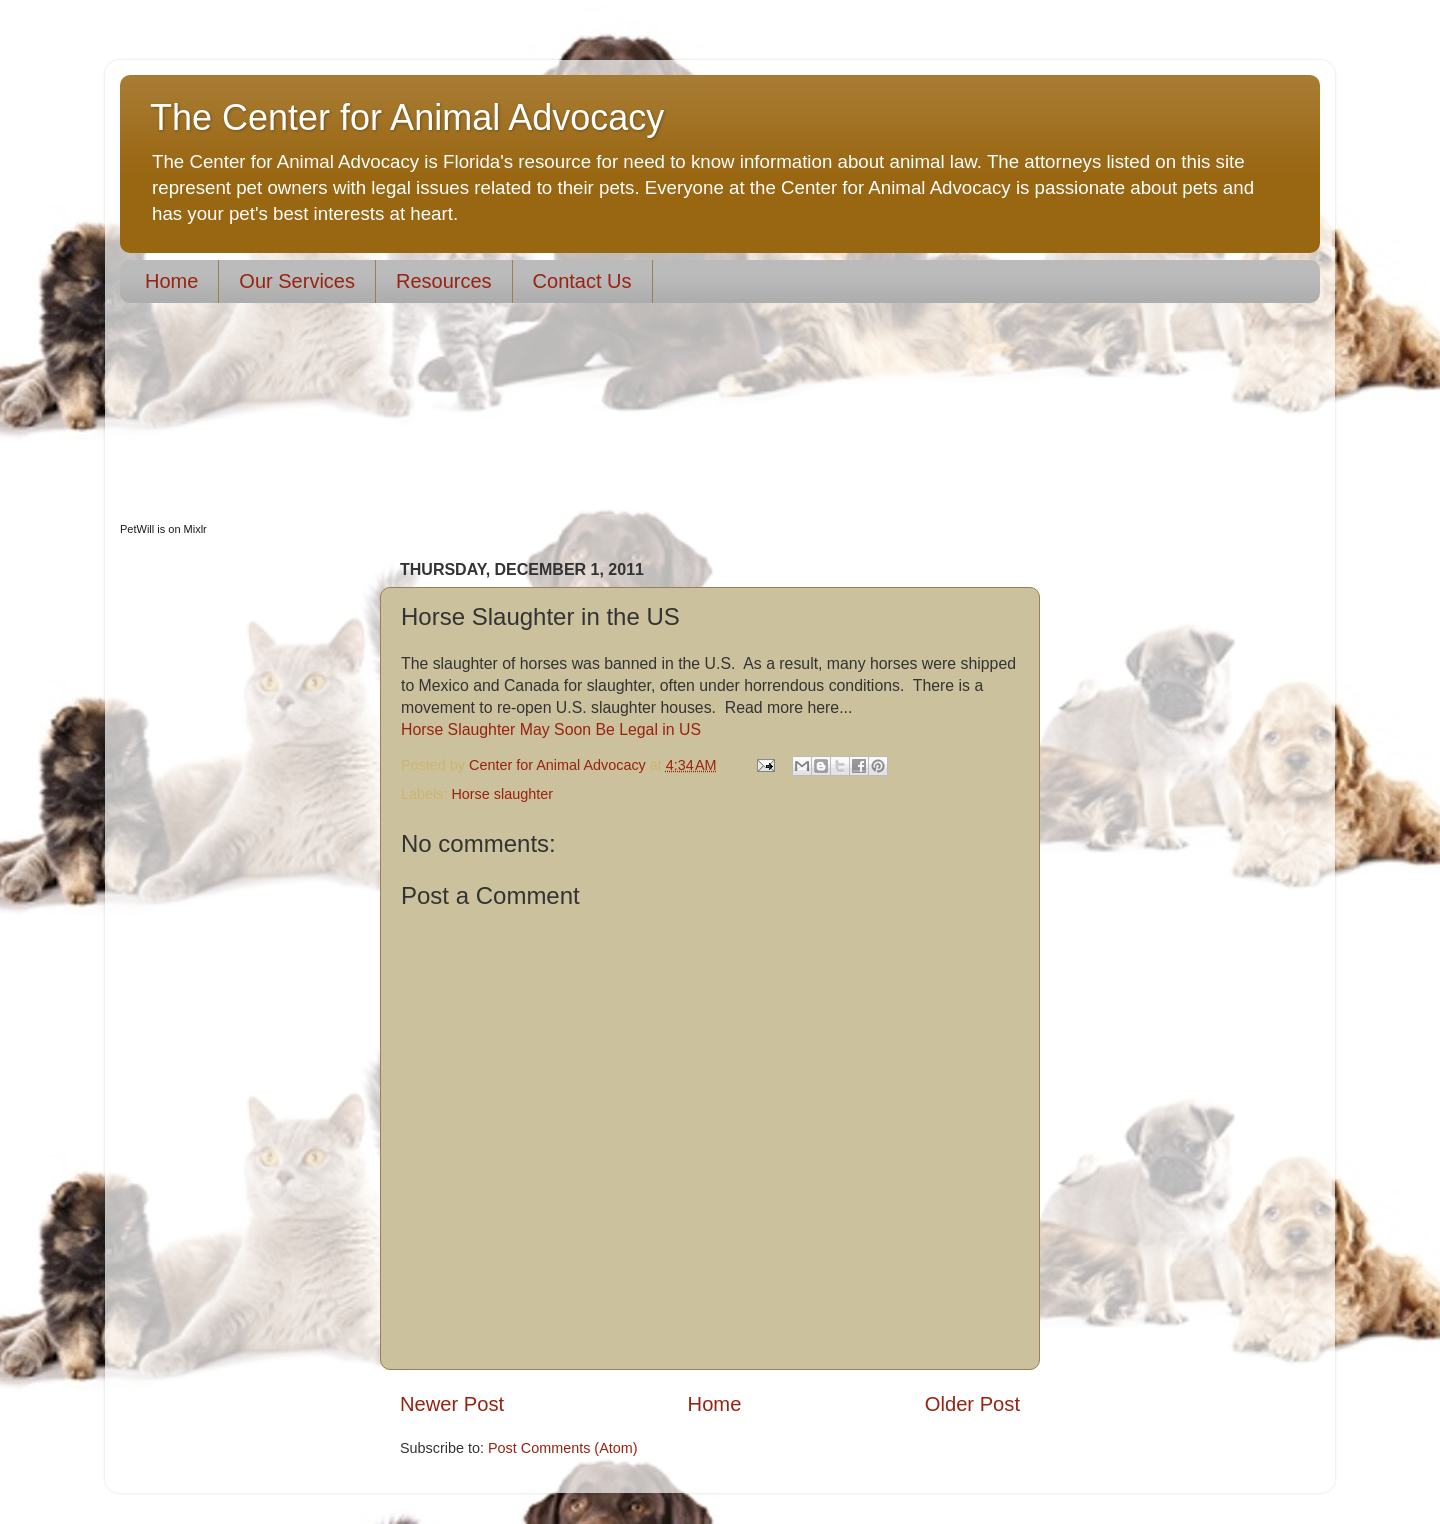 Image resolution: width=1440 pixels, height=1524 pixels. Describe the element at coordinates (444, 281) in the screenshot. I see `Resources` at that location.